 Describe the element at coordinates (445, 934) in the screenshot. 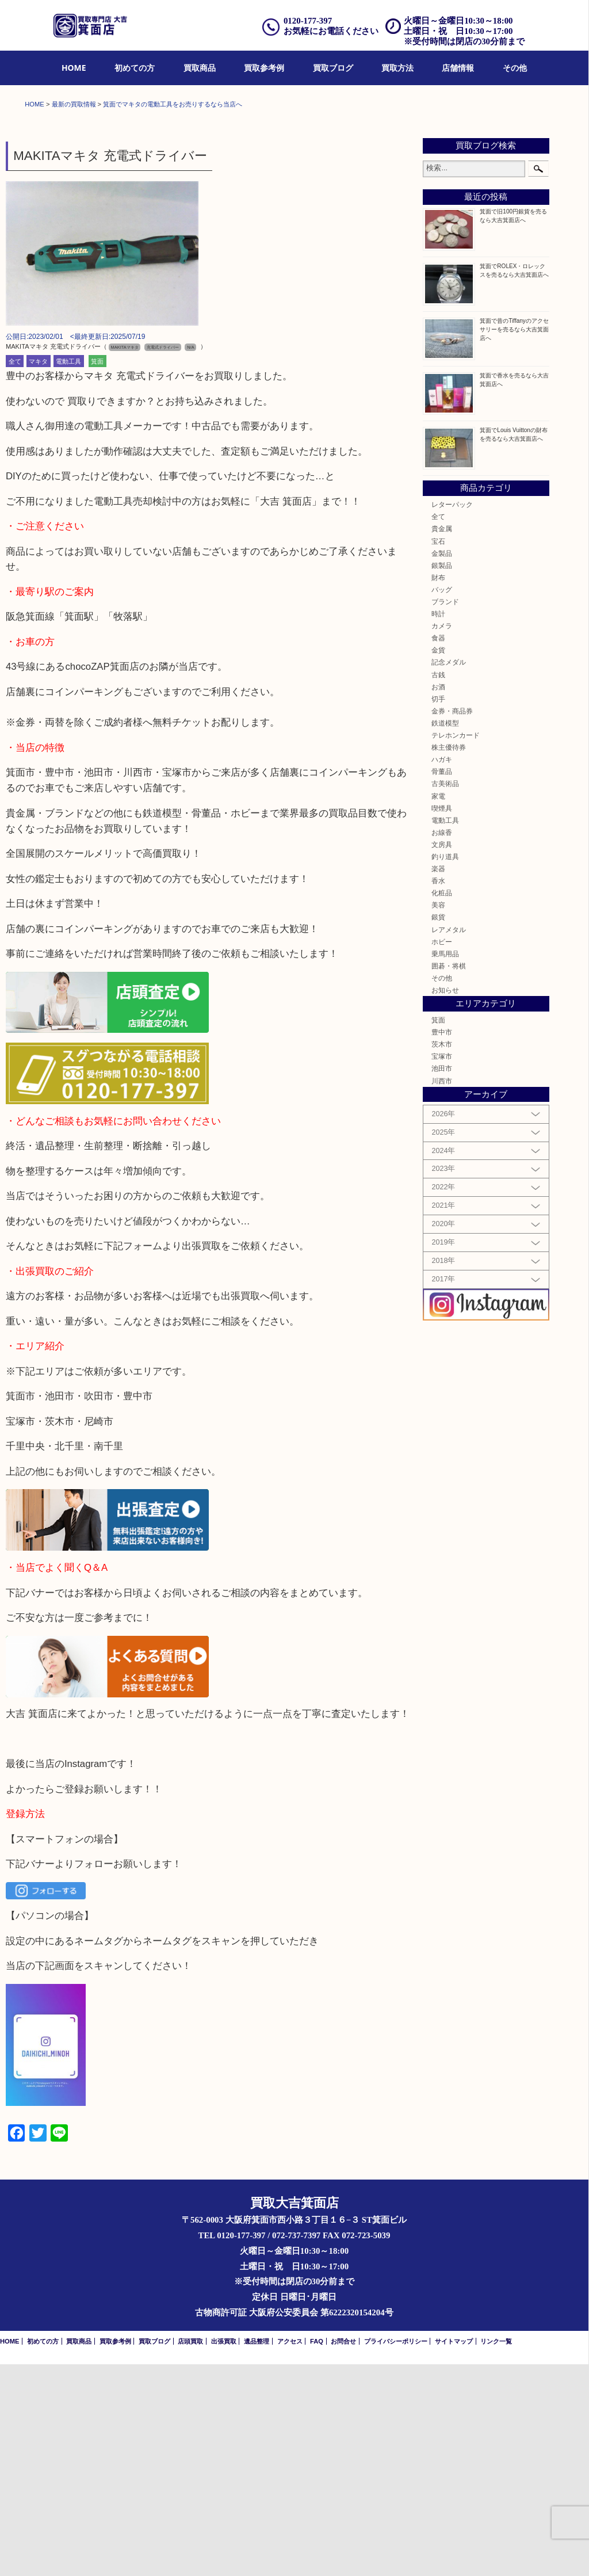

I see `鉄道模型` at that location.